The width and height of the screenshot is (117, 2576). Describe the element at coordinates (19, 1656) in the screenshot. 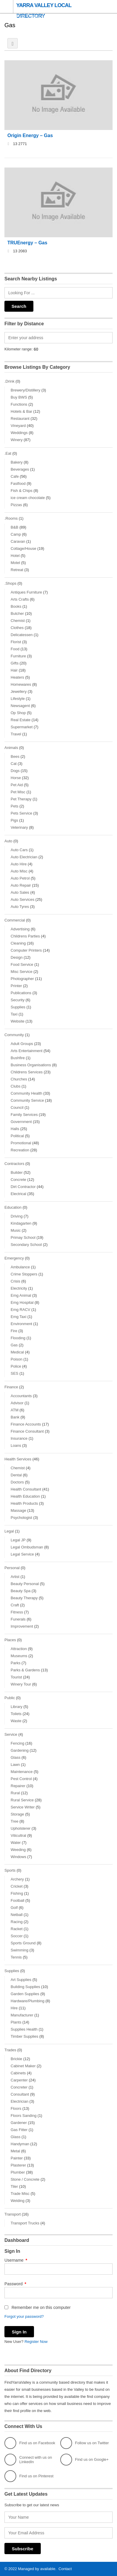

I see `Museums` at that location.